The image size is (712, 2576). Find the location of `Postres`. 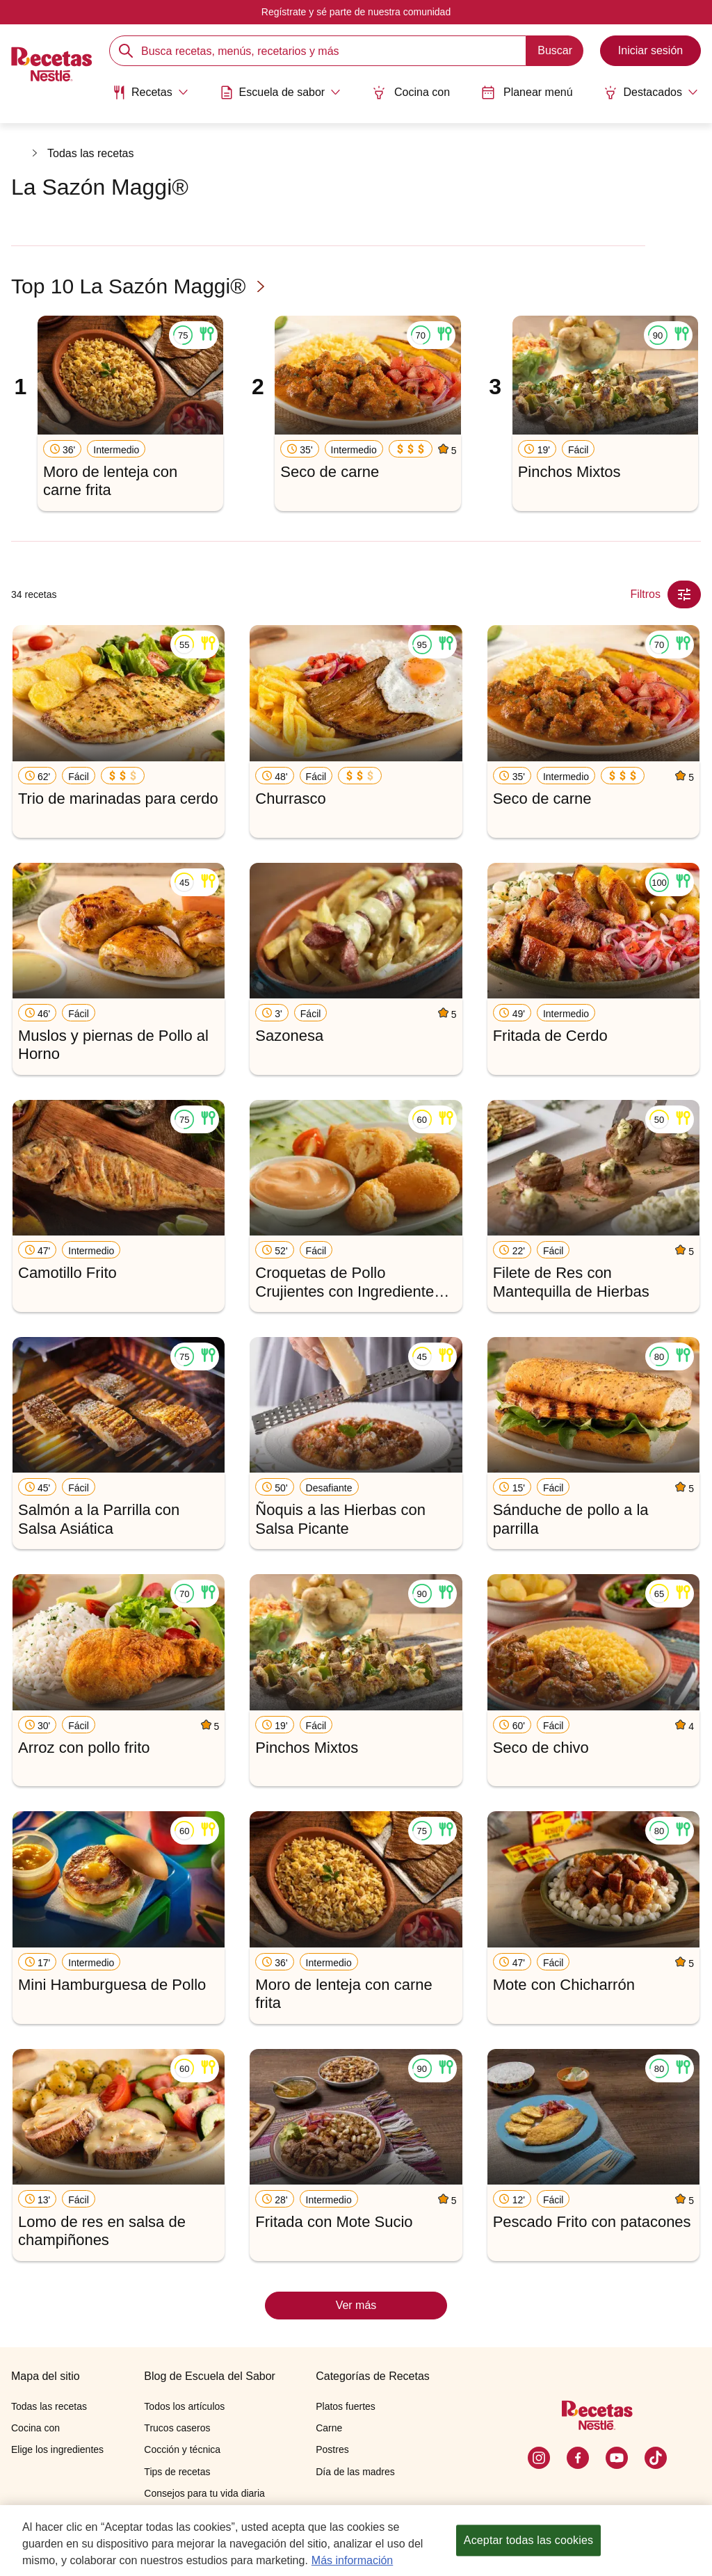

Postres is located at coordinates (332, 2449).